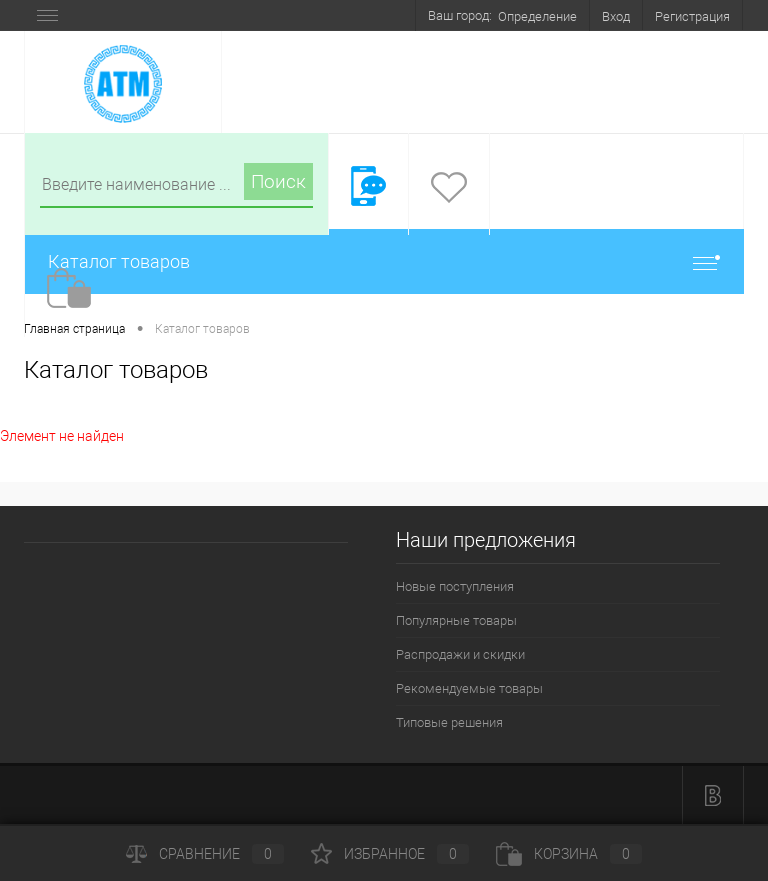 This screenshot has width=768, height=881. I want to click on Новые поступления, so click(455, 586).